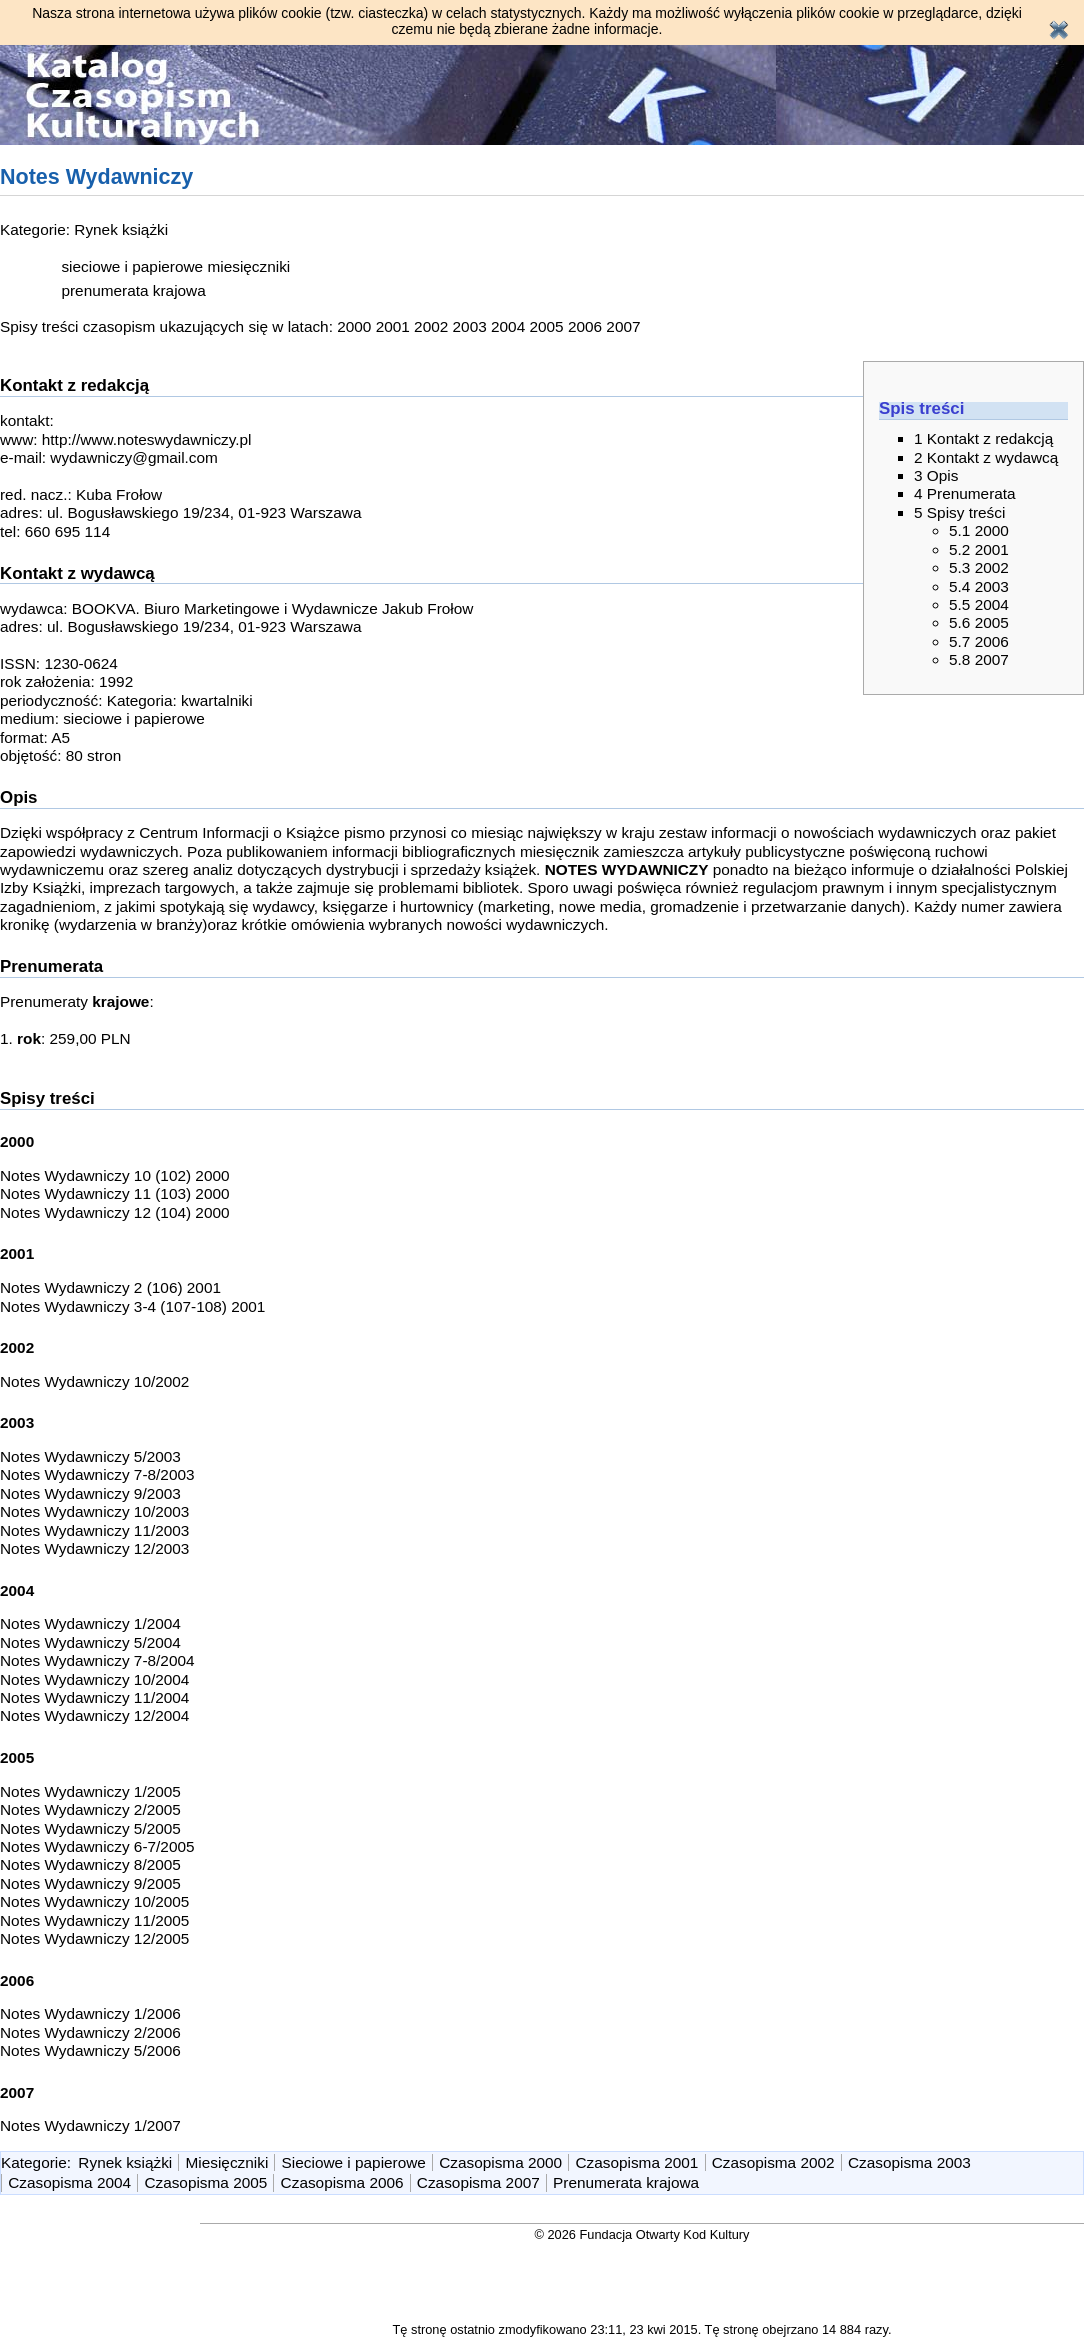  What do you see at coordinates (354, 326) in the screenshot?
I see `2000` at bounding box center [354, 326].